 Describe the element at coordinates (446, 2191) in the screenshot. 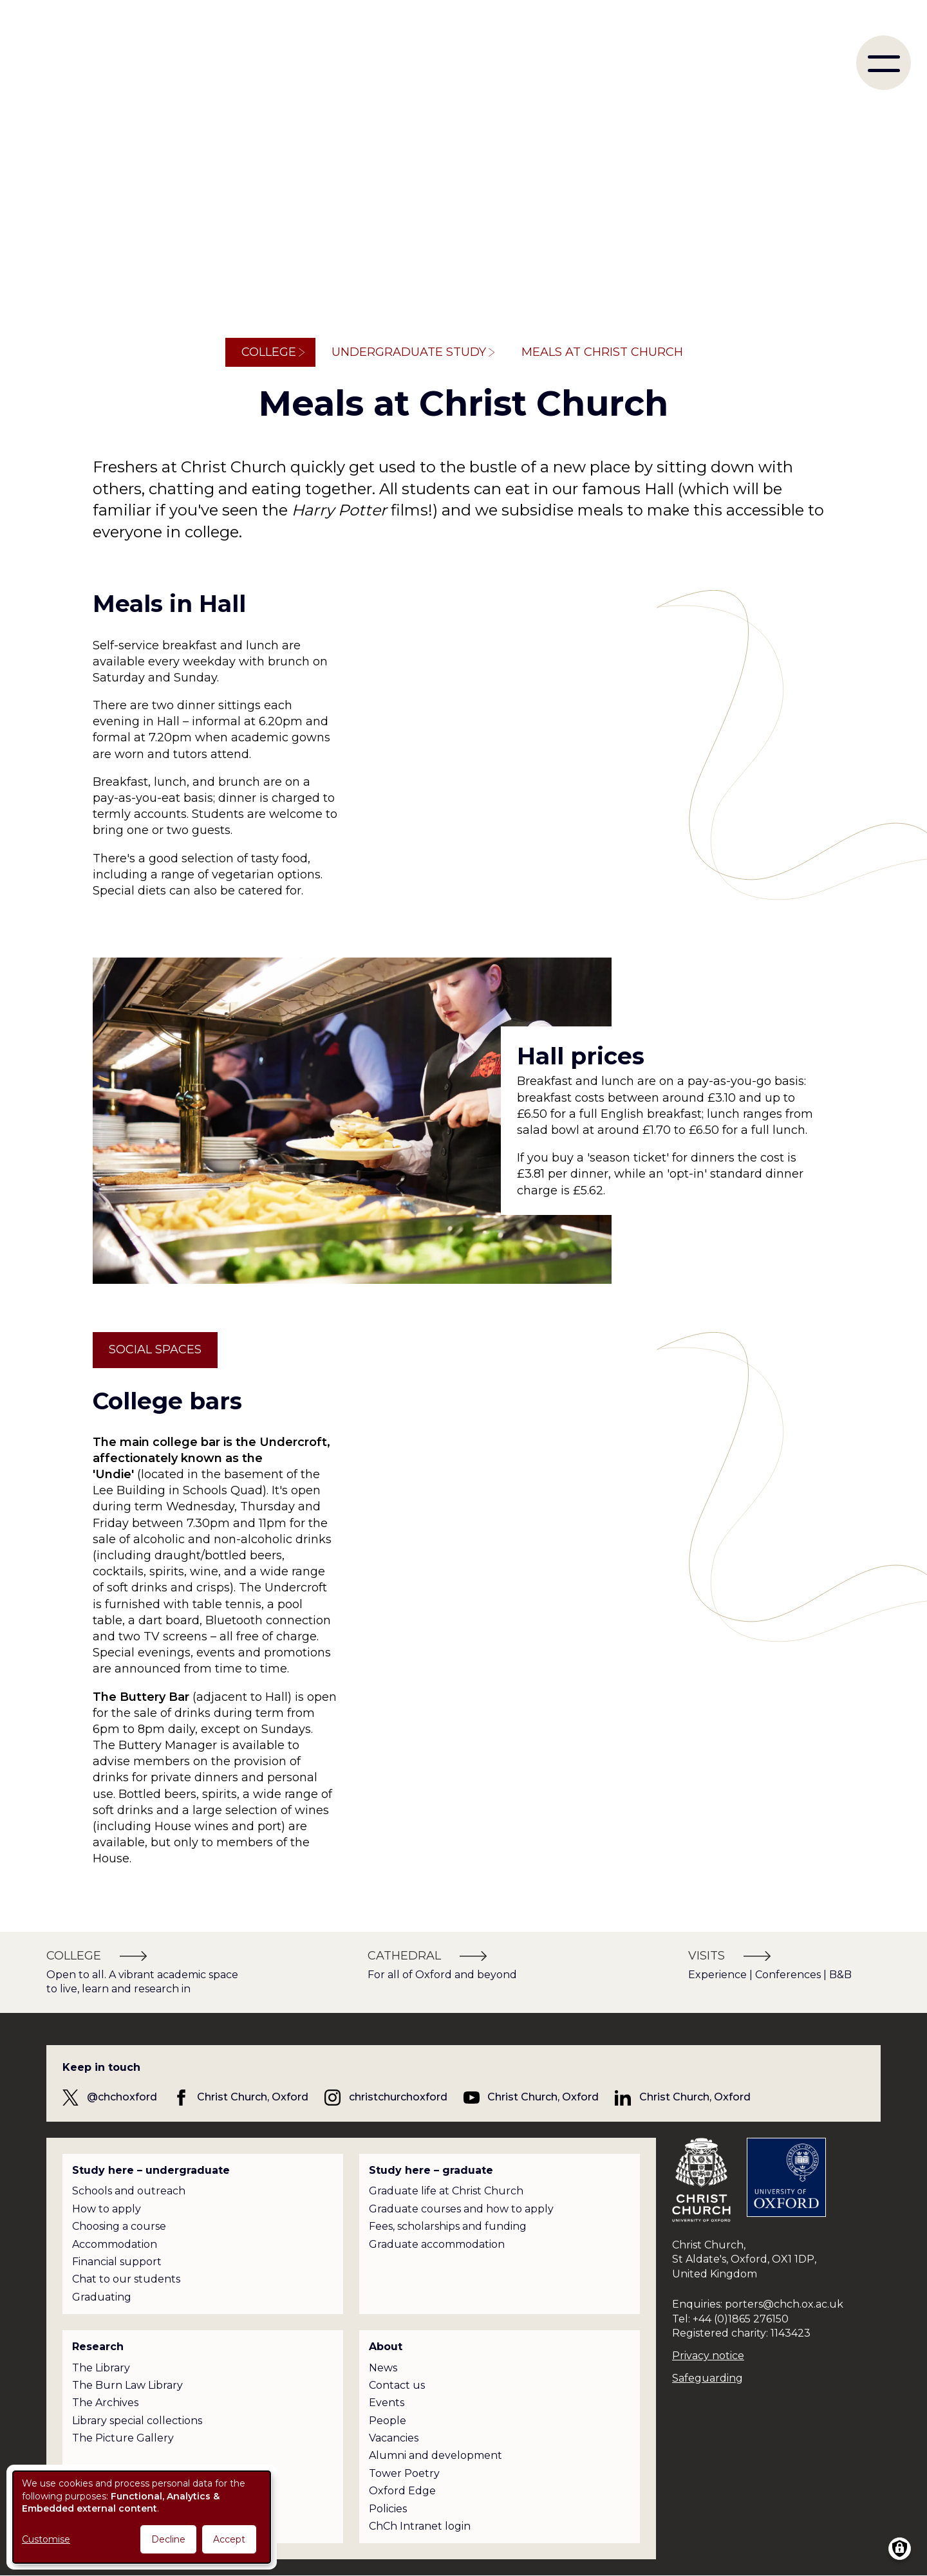

I see `Graduate life at Christ Church` at that location.